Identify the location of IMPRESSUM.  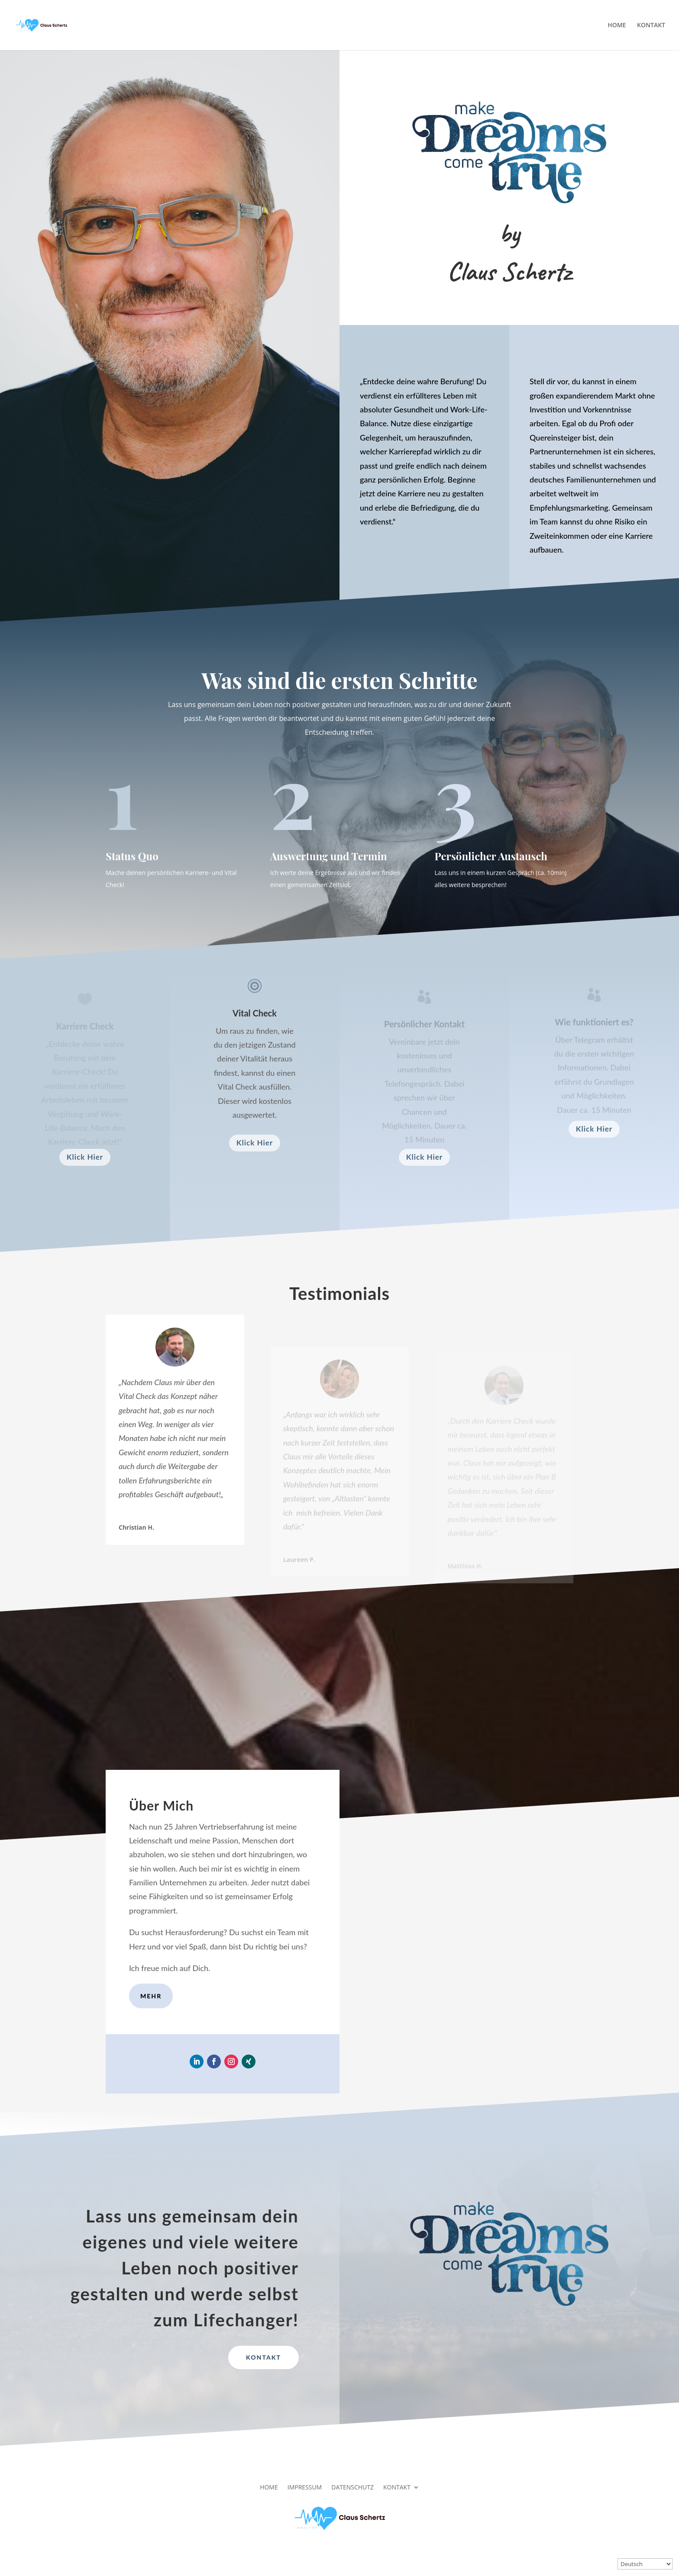
(305, 2486).